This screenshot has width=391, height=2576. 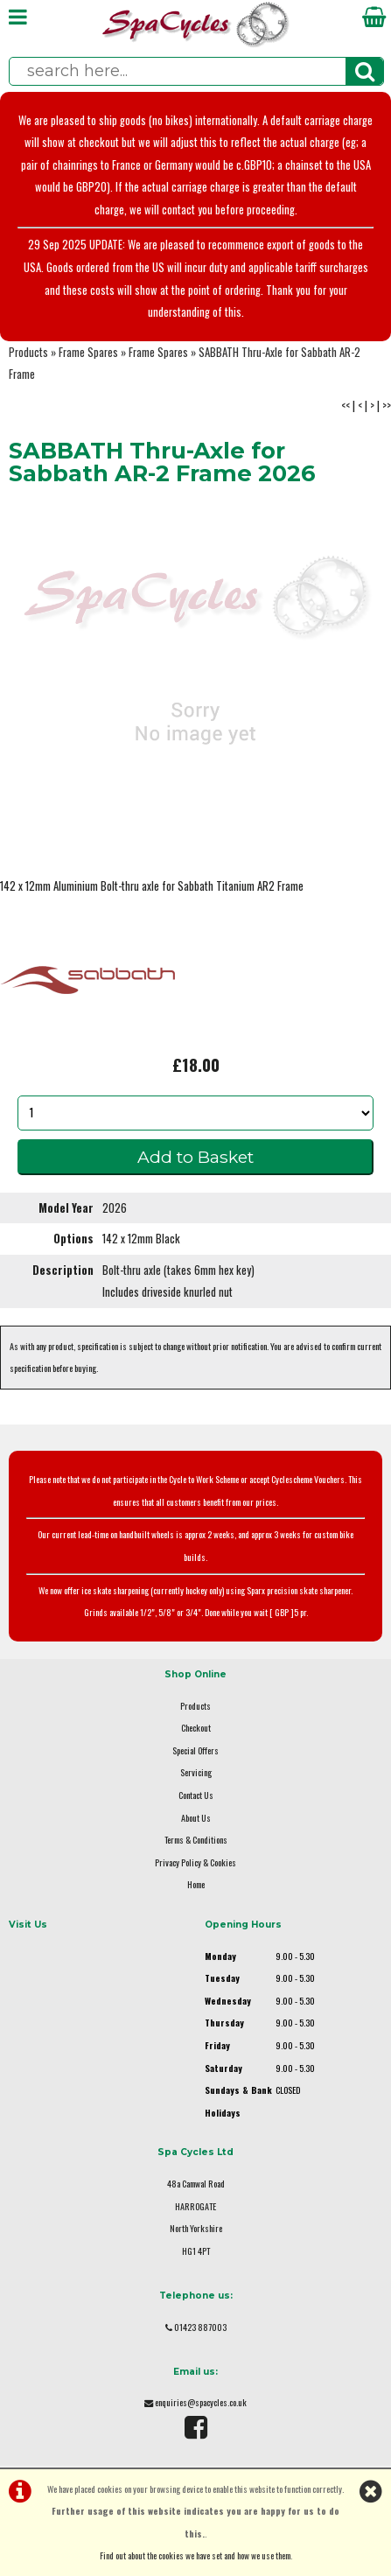 I want to click on <<, so click(x=345, y=405).